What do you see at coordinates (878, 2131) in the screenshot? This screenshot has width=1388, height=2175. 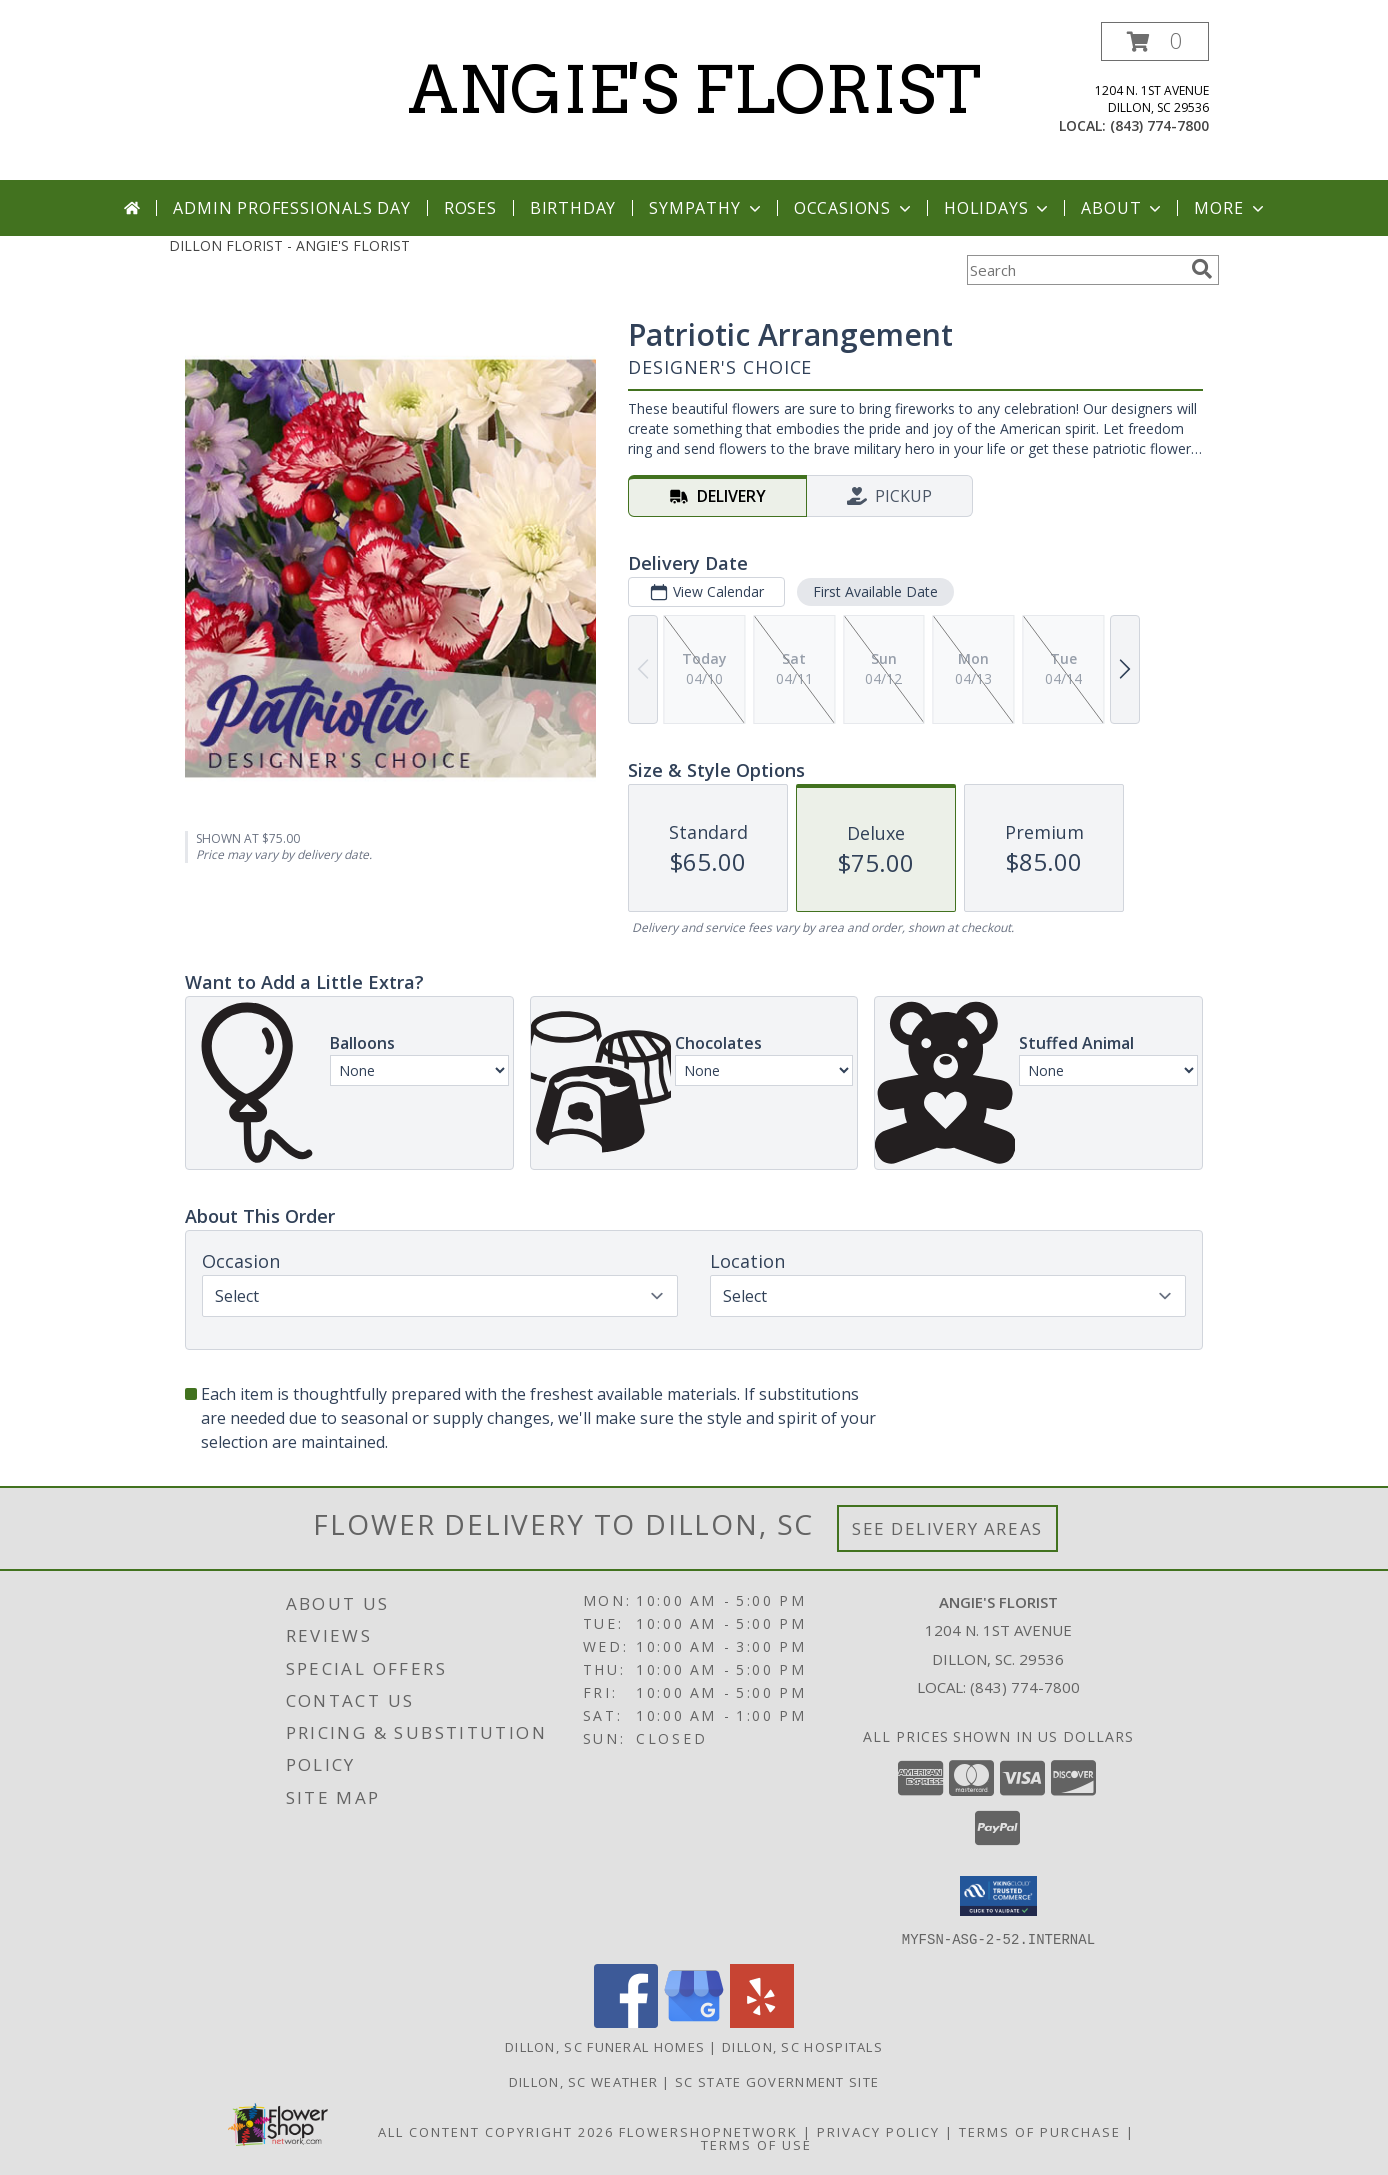 I see `Privacy Policy [Open Privacy Policy in new window]` at bounding box center [878, 2131].